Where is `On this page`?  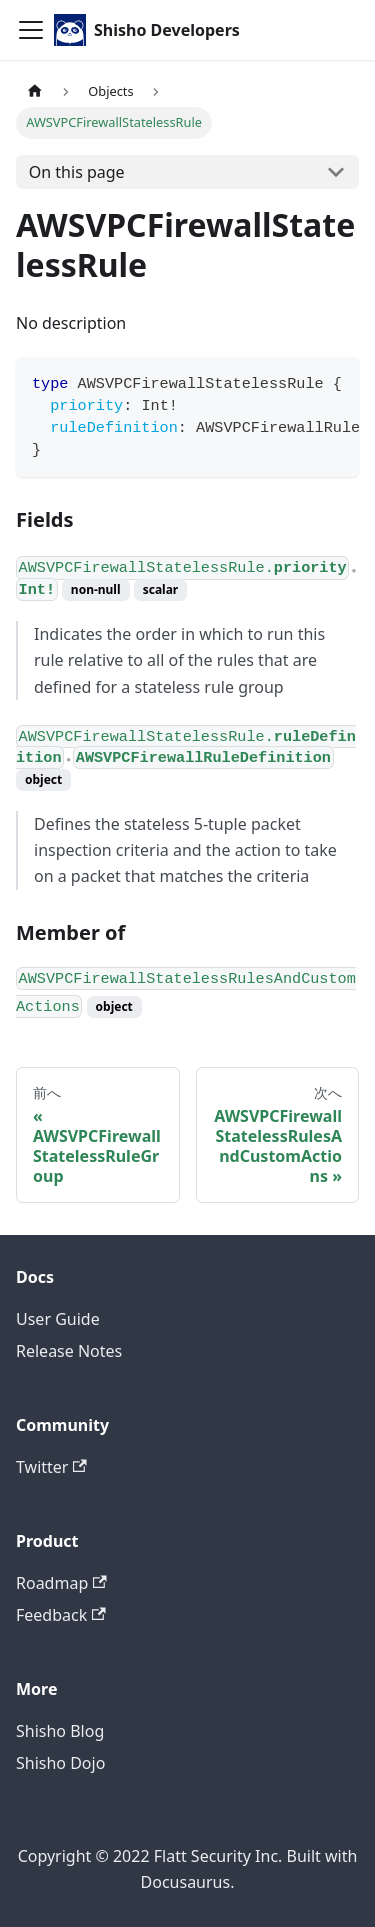 On this page is located at coordinates (77, 172).